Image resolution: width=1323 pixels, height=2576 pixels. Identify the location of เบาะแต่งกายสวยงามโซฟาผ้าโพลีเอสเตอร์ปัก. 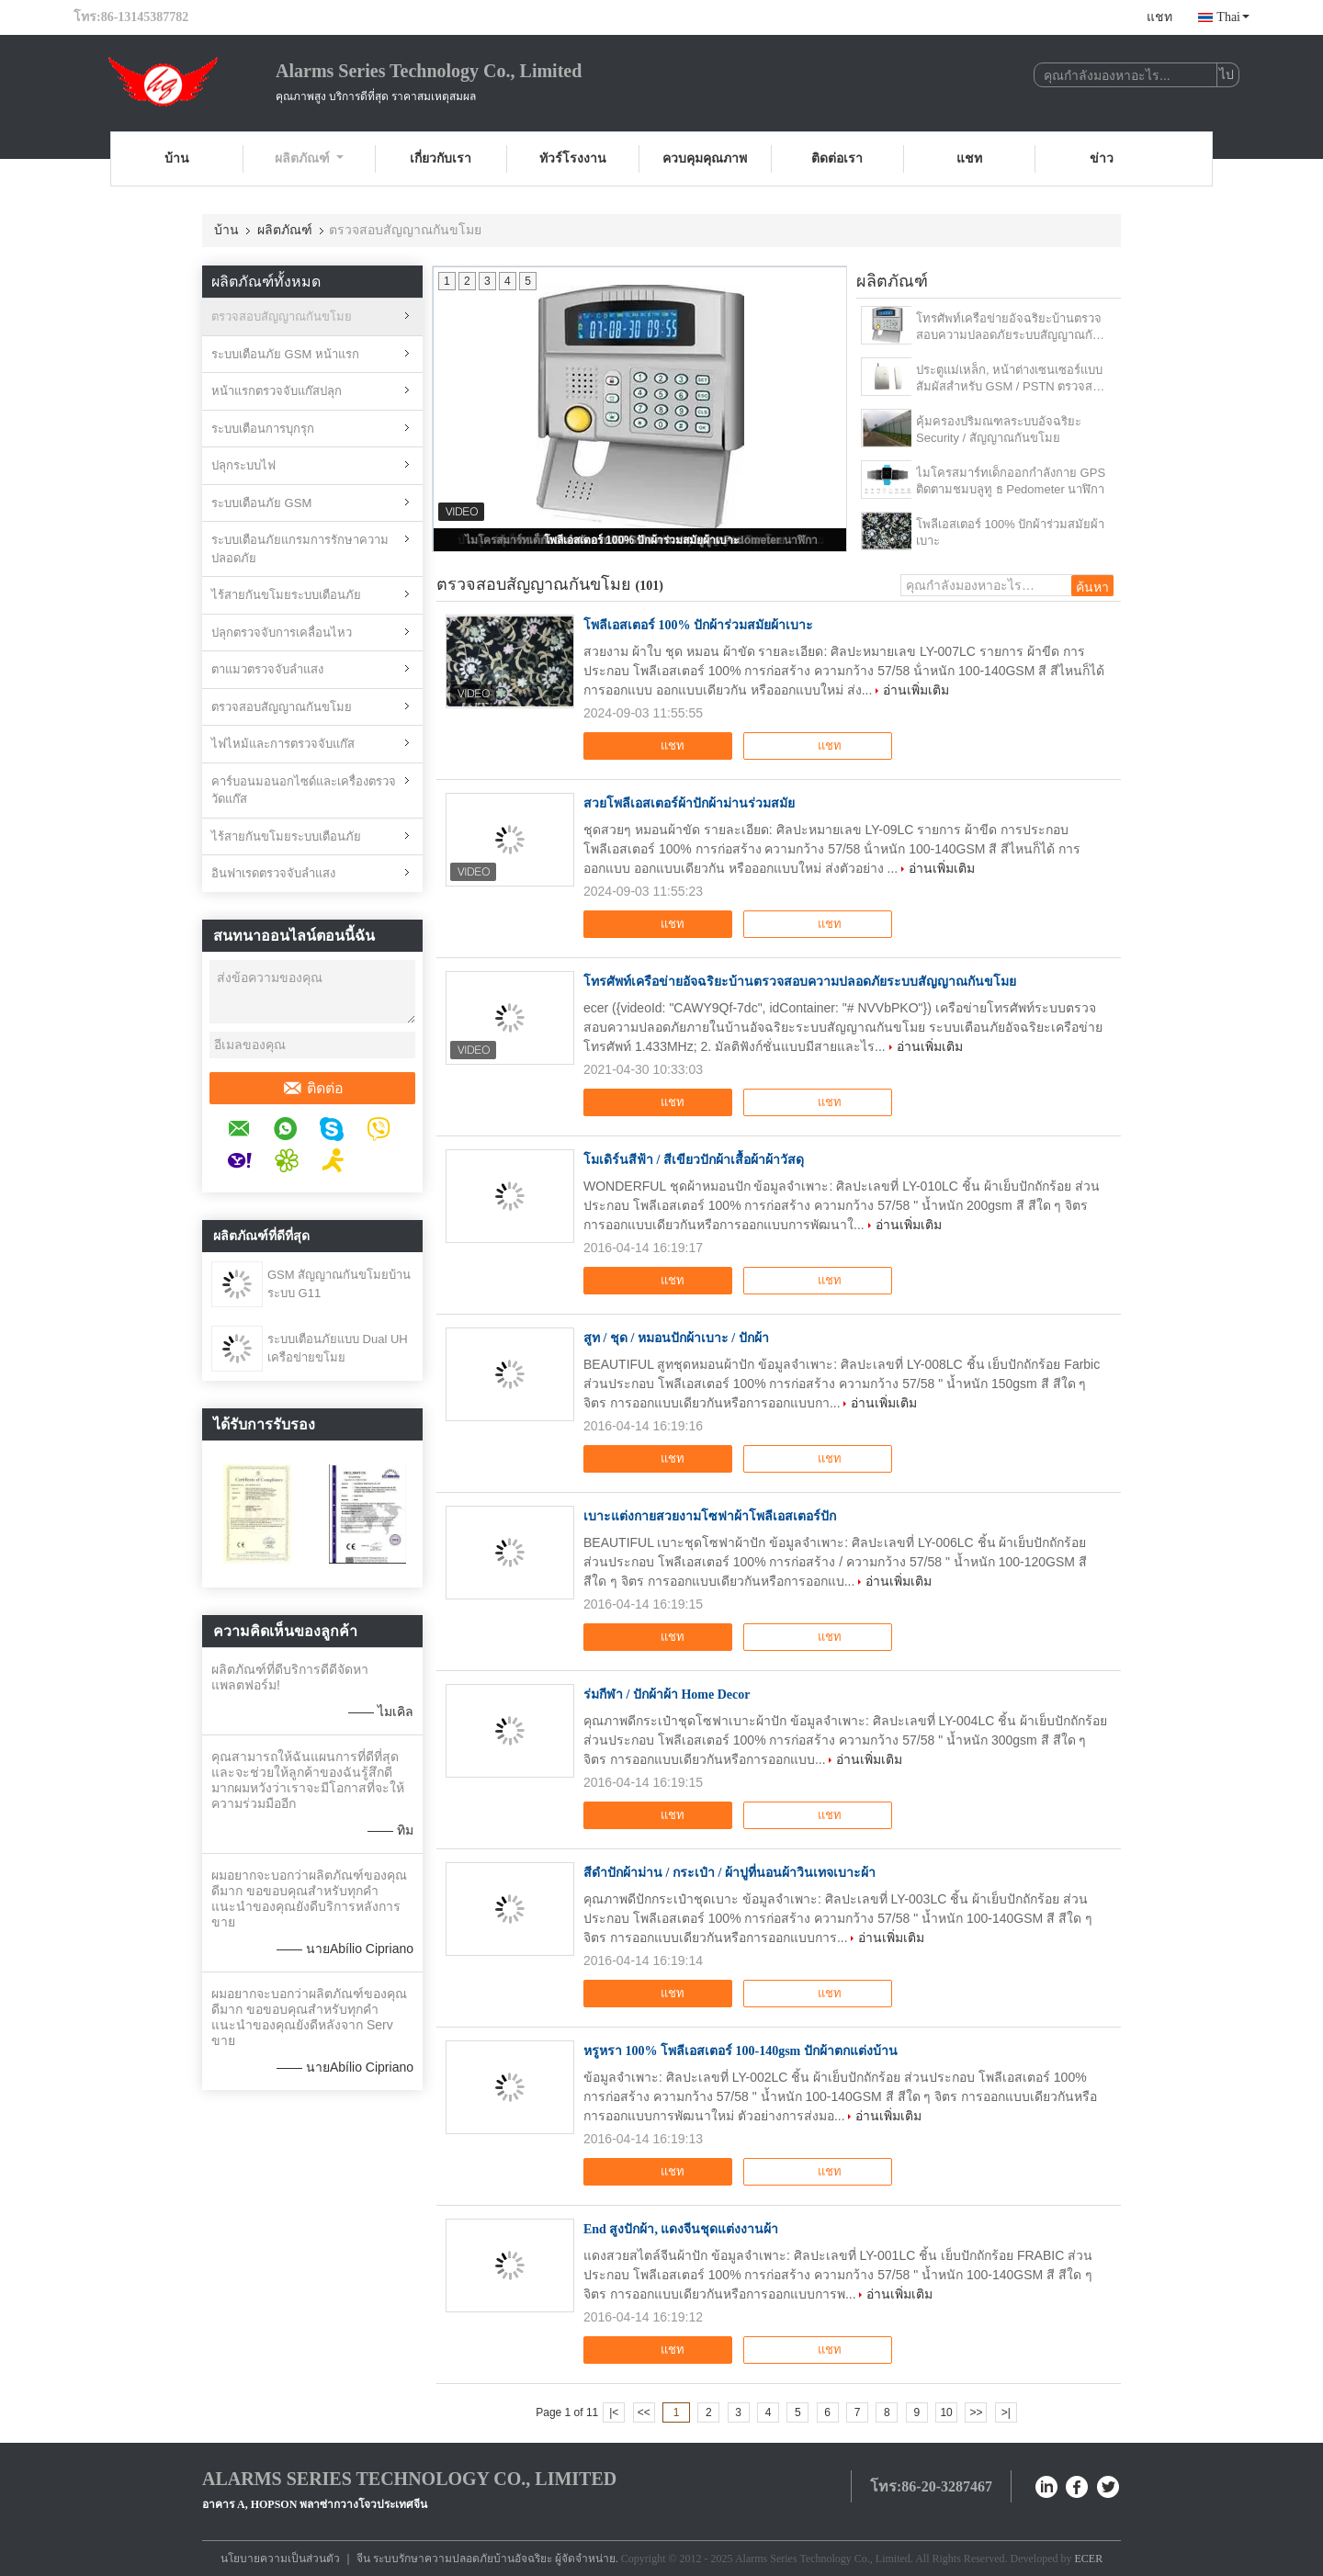
(709, 1516).